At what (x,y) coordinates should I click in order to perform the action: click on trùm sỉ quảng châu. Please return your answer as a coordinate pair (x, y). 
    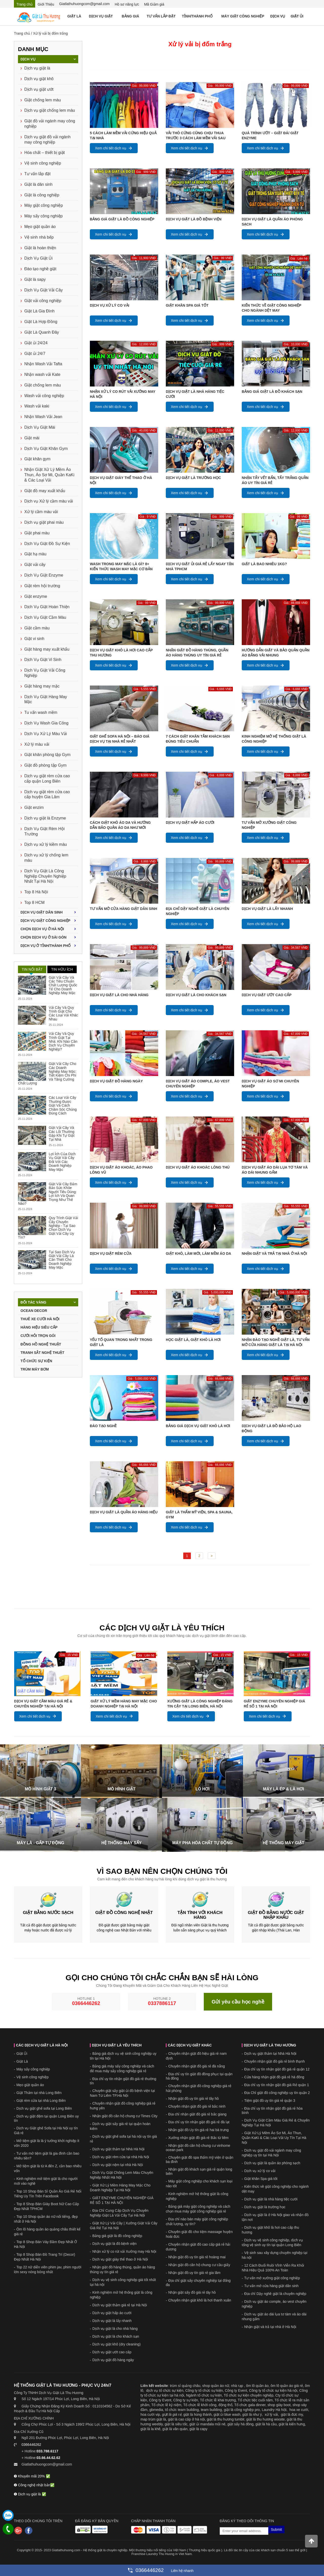
    Looking at the image, I should click on (185, 2386).